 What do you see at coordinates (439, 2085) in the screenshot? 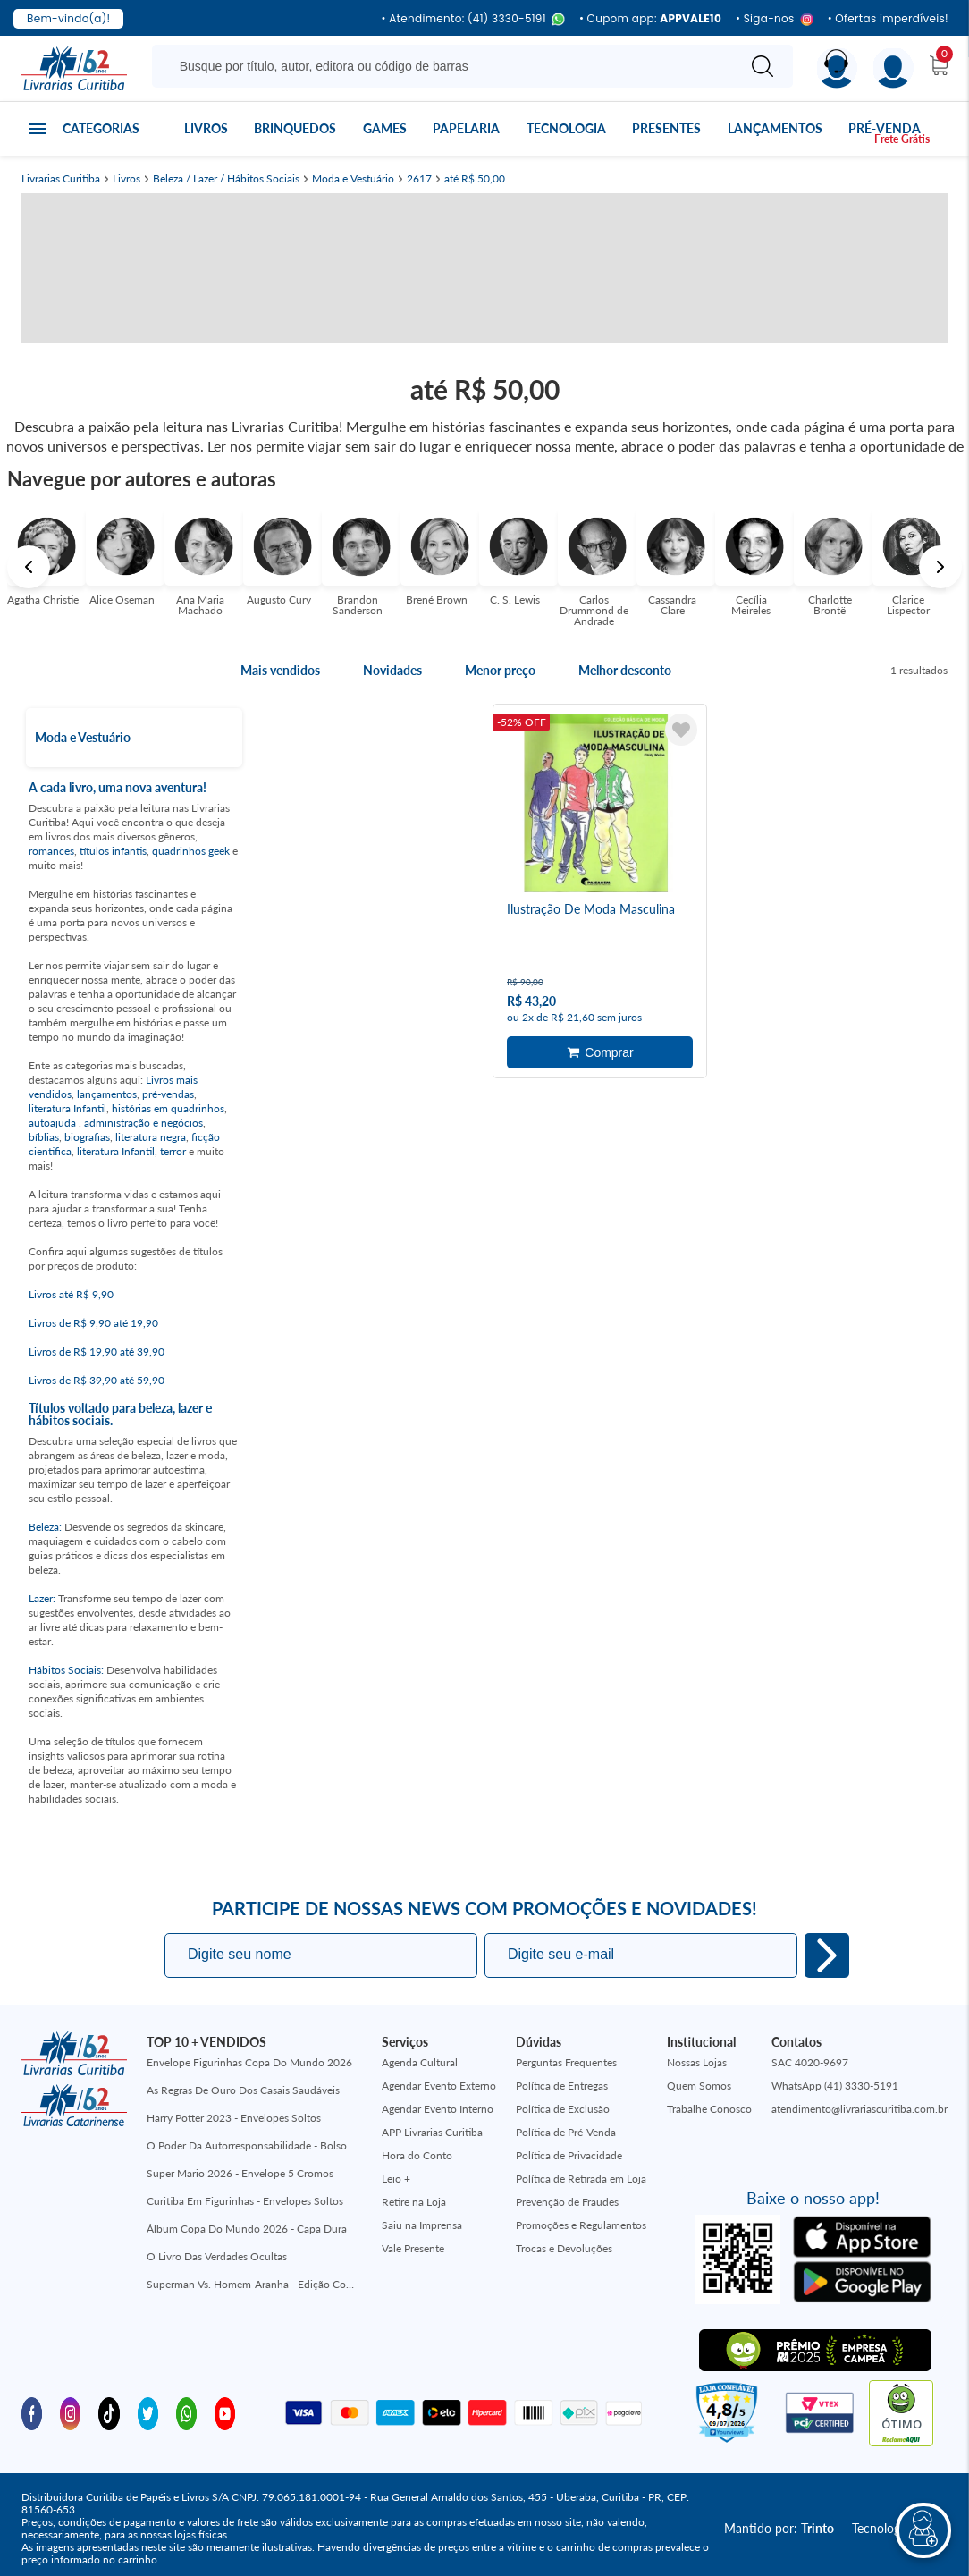
I see `Agendar Evento Externo` at bounding box center [439, 2085].